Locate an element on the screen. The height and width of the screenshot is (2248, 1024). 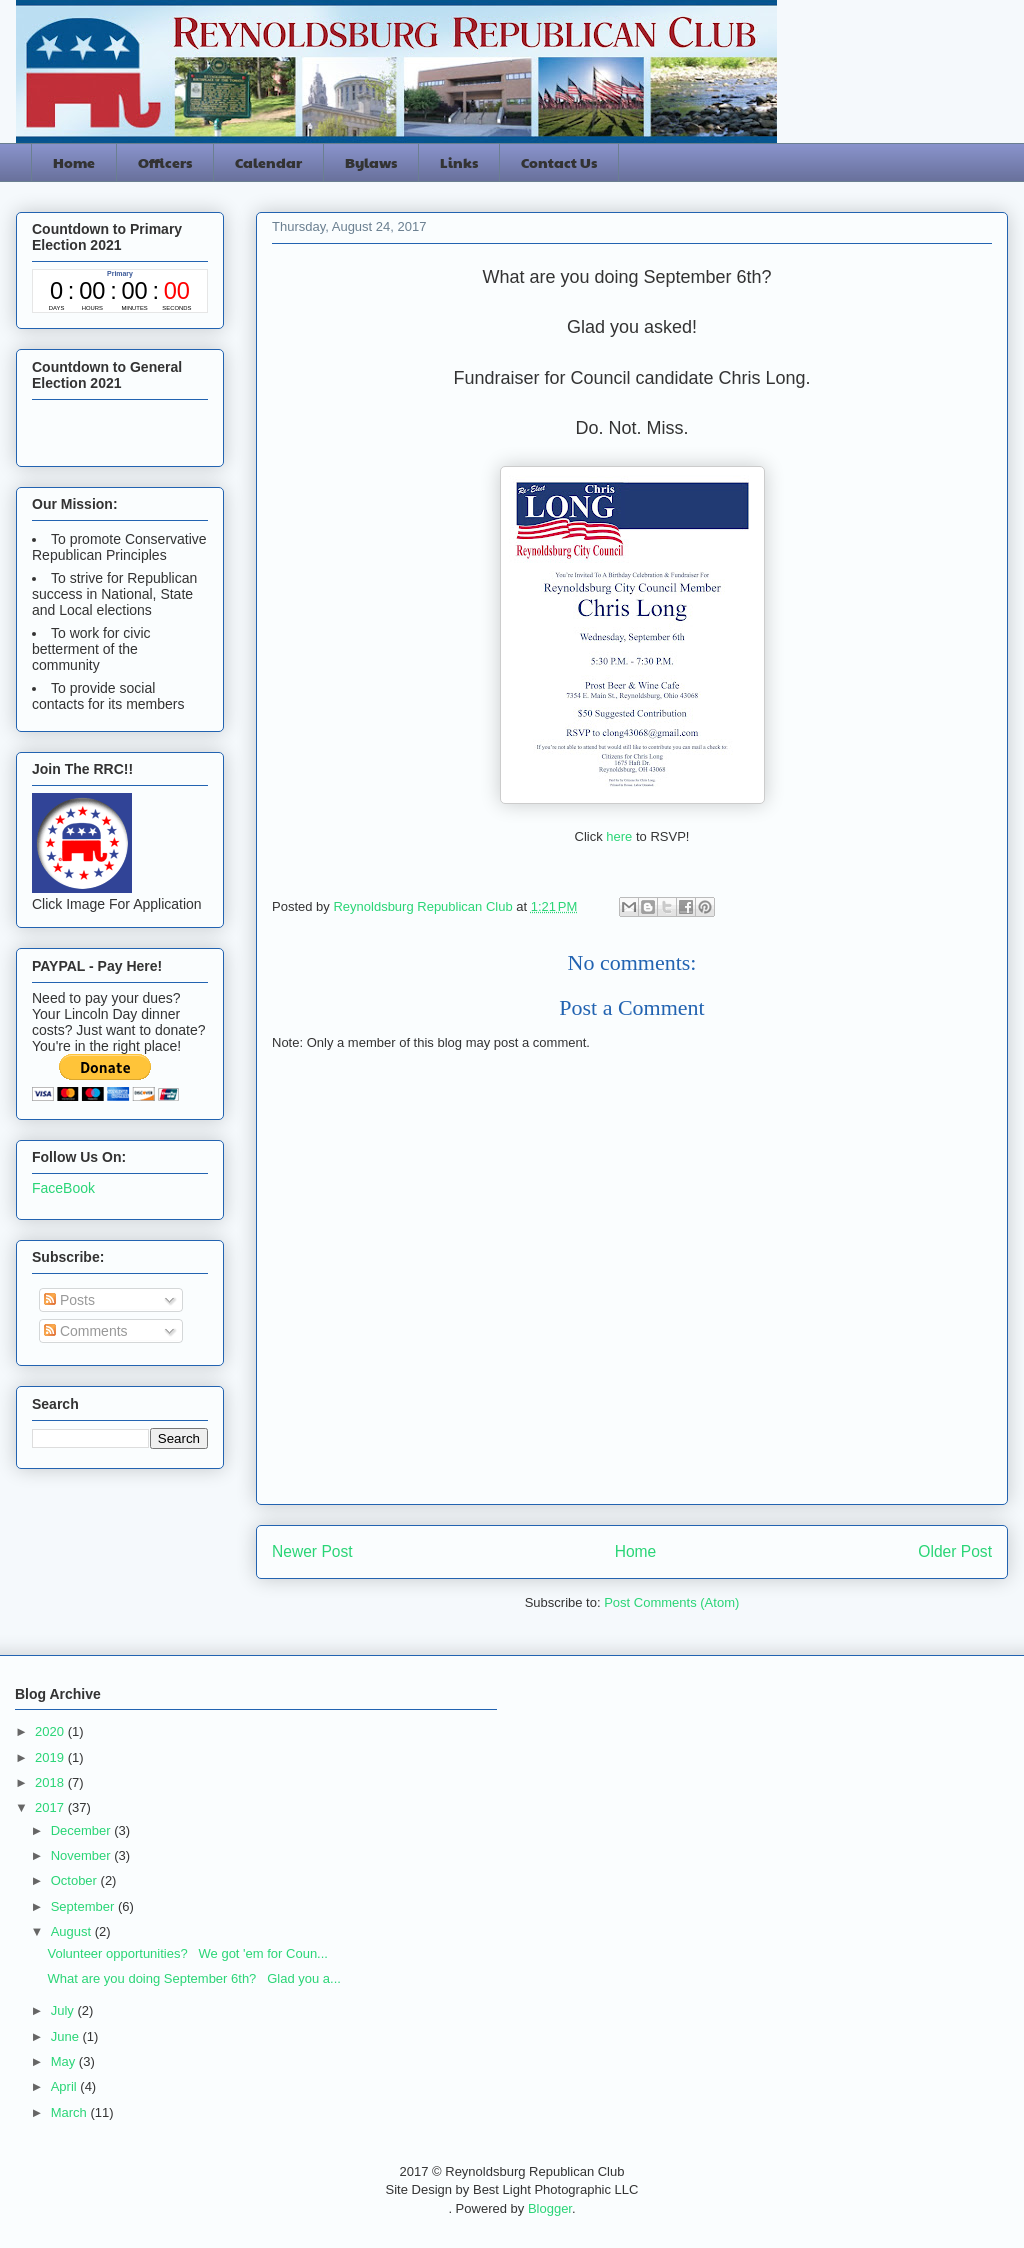
Posts is located at coordinates (69, 1300).